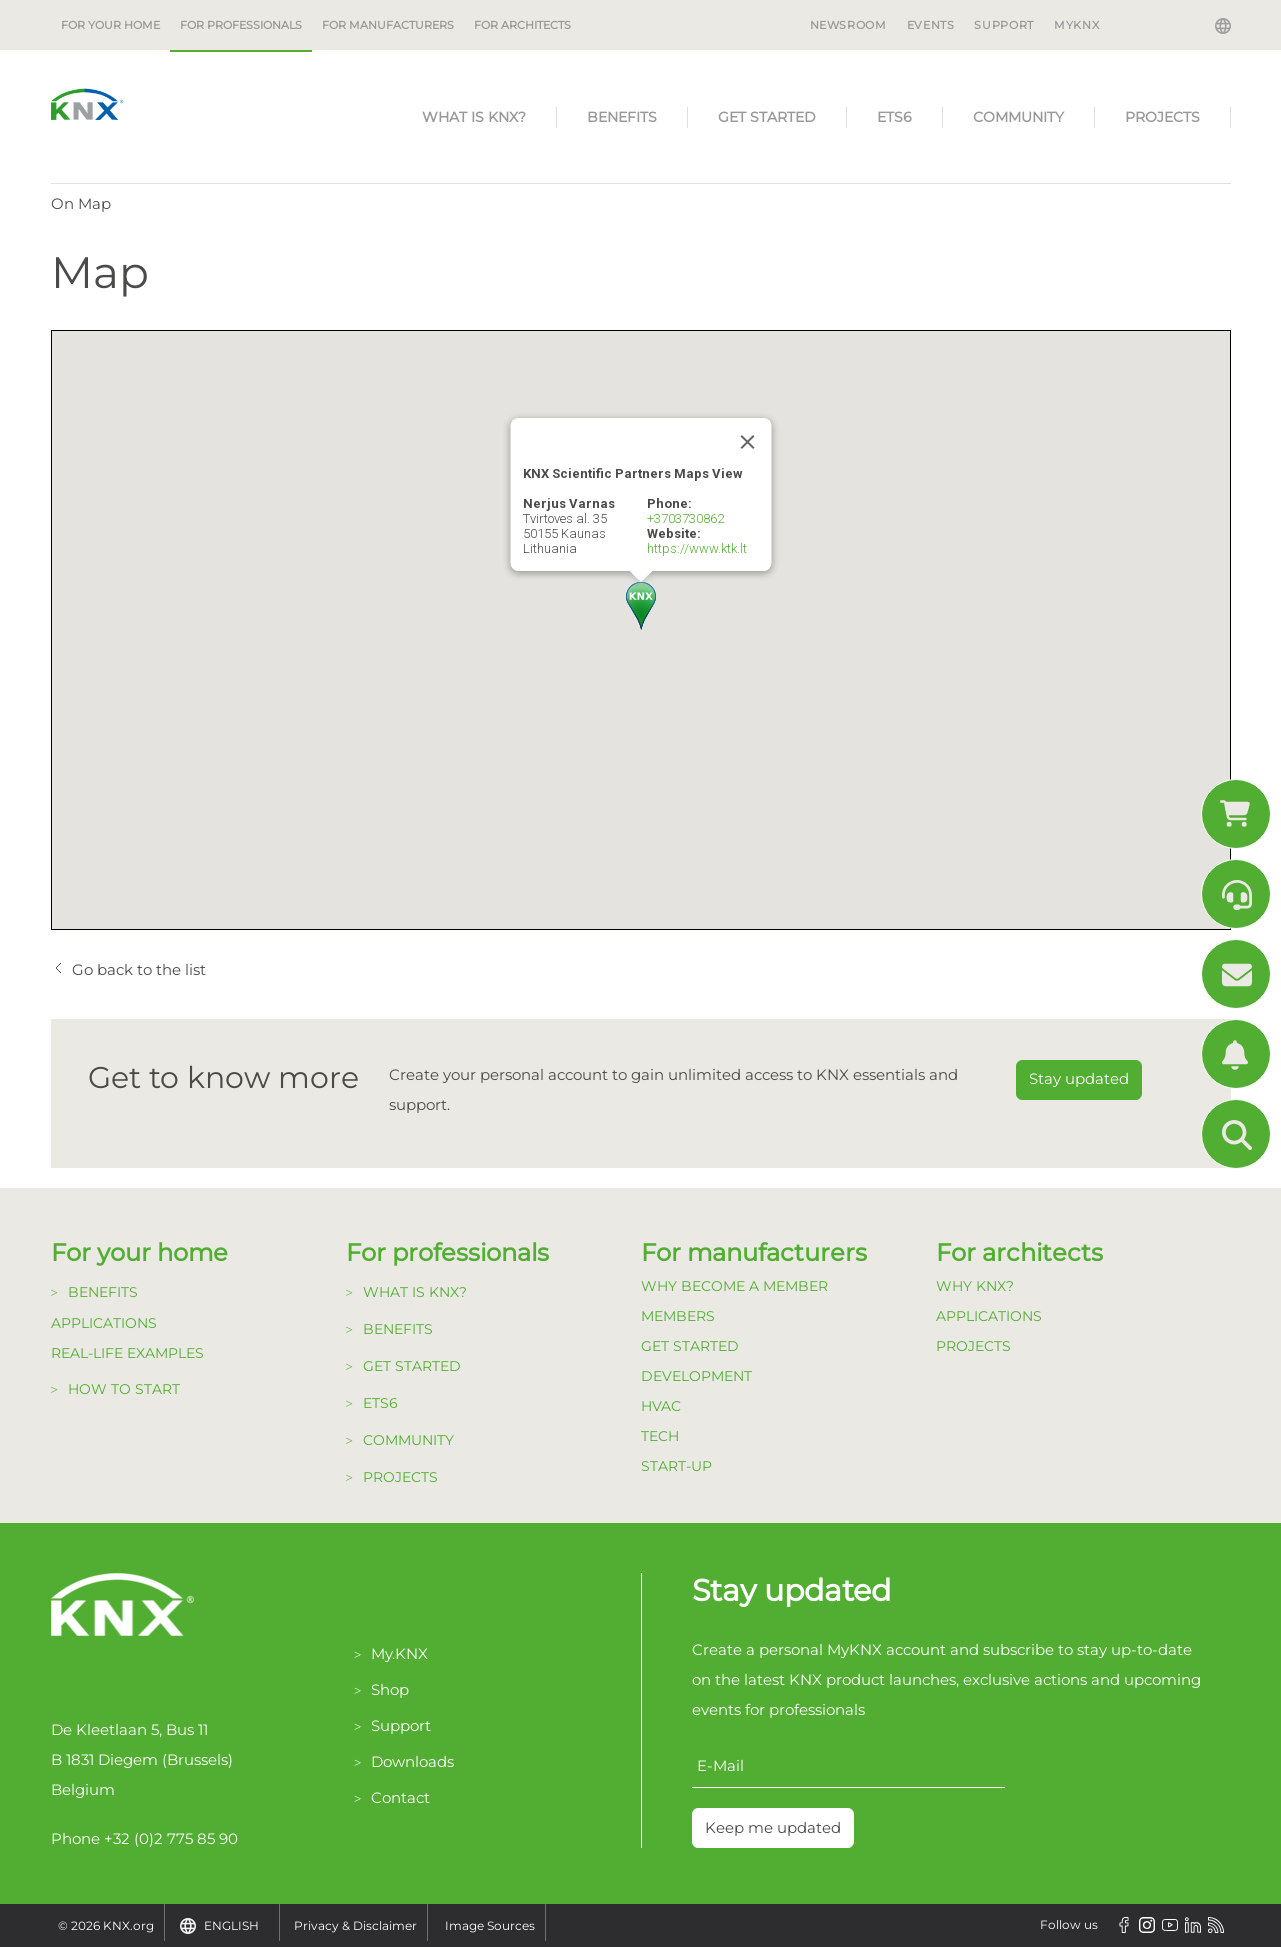  What do you see at coordinates (104, 1323) in the screenshot?
I see `Applications` at bounding box center [104, 1323].